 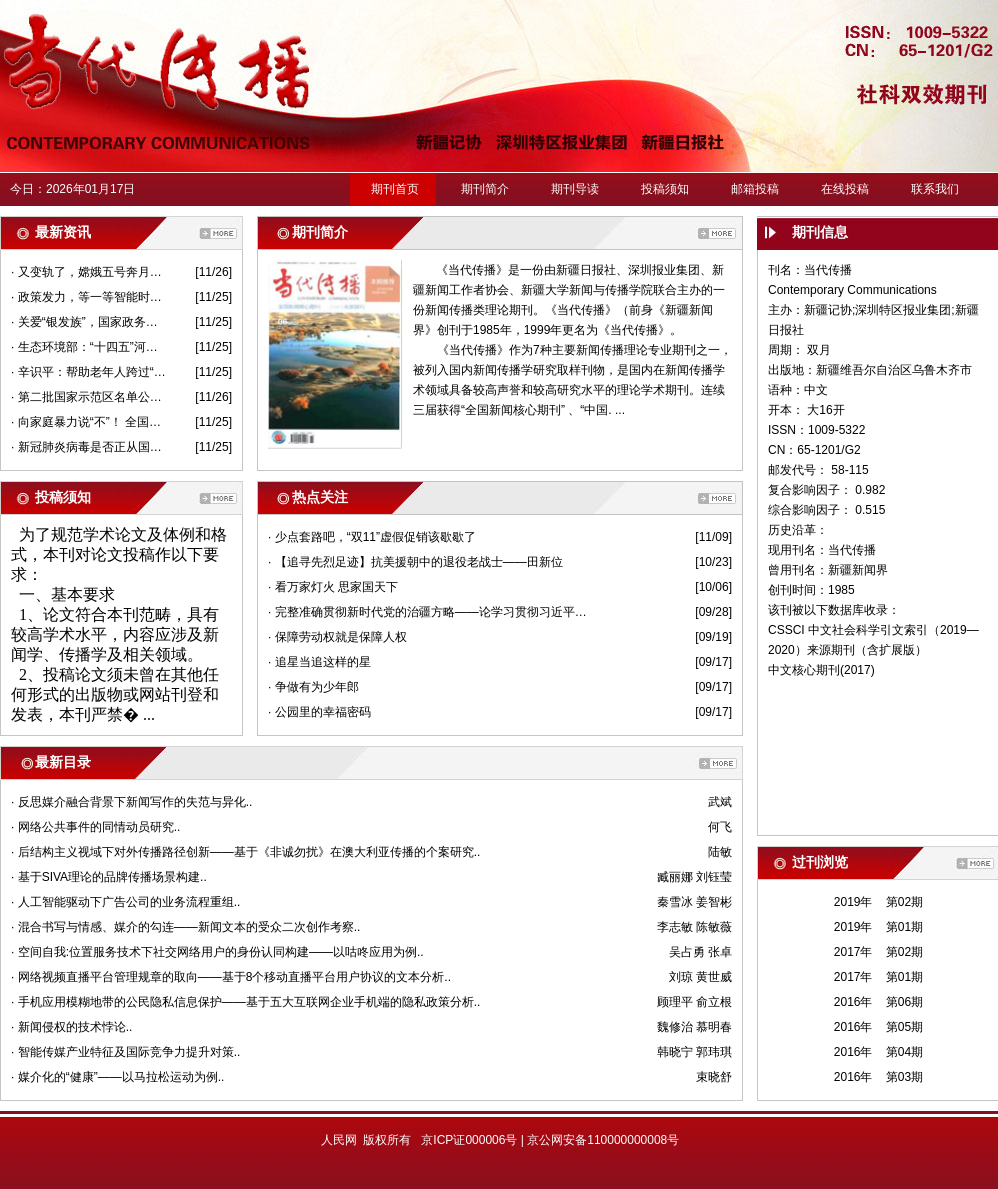 What do you see at coordinates (337, 637) in the screenshot?
I see `· 保障劳动权就是保障人权` at bounding box center [337, 637].